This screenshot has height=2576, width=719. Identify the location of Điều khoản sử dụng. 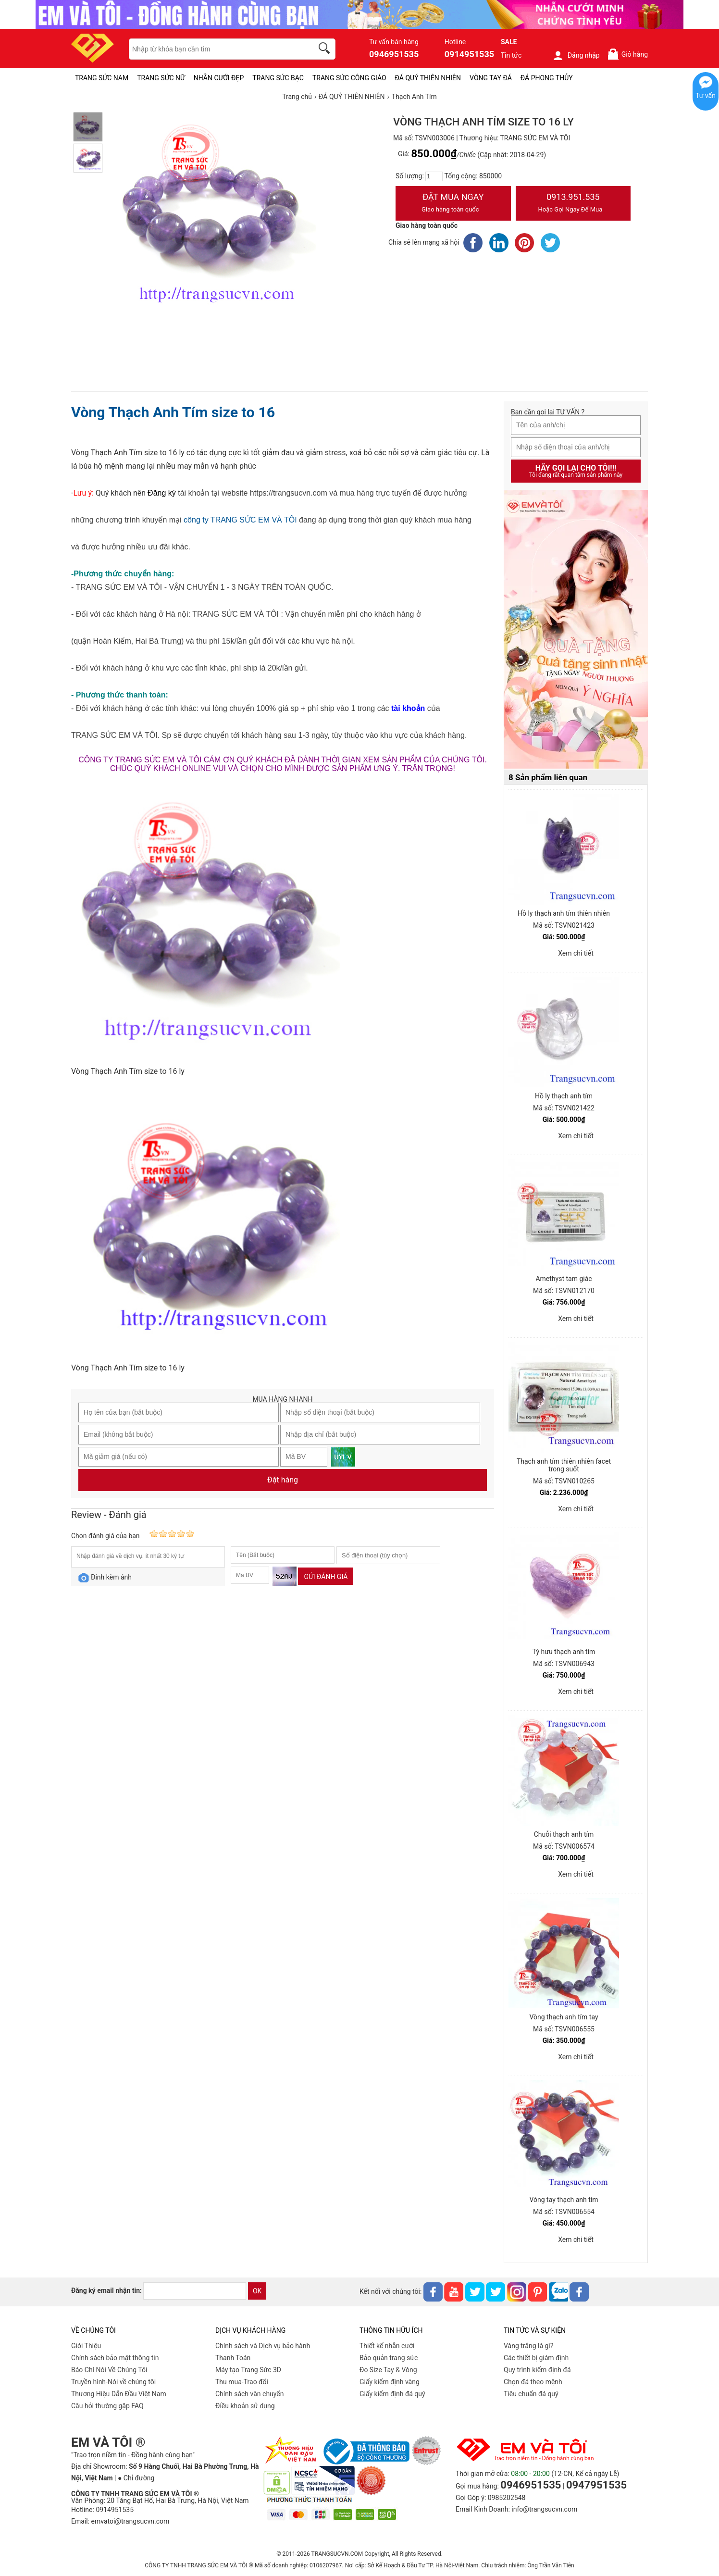
(245, 2406).